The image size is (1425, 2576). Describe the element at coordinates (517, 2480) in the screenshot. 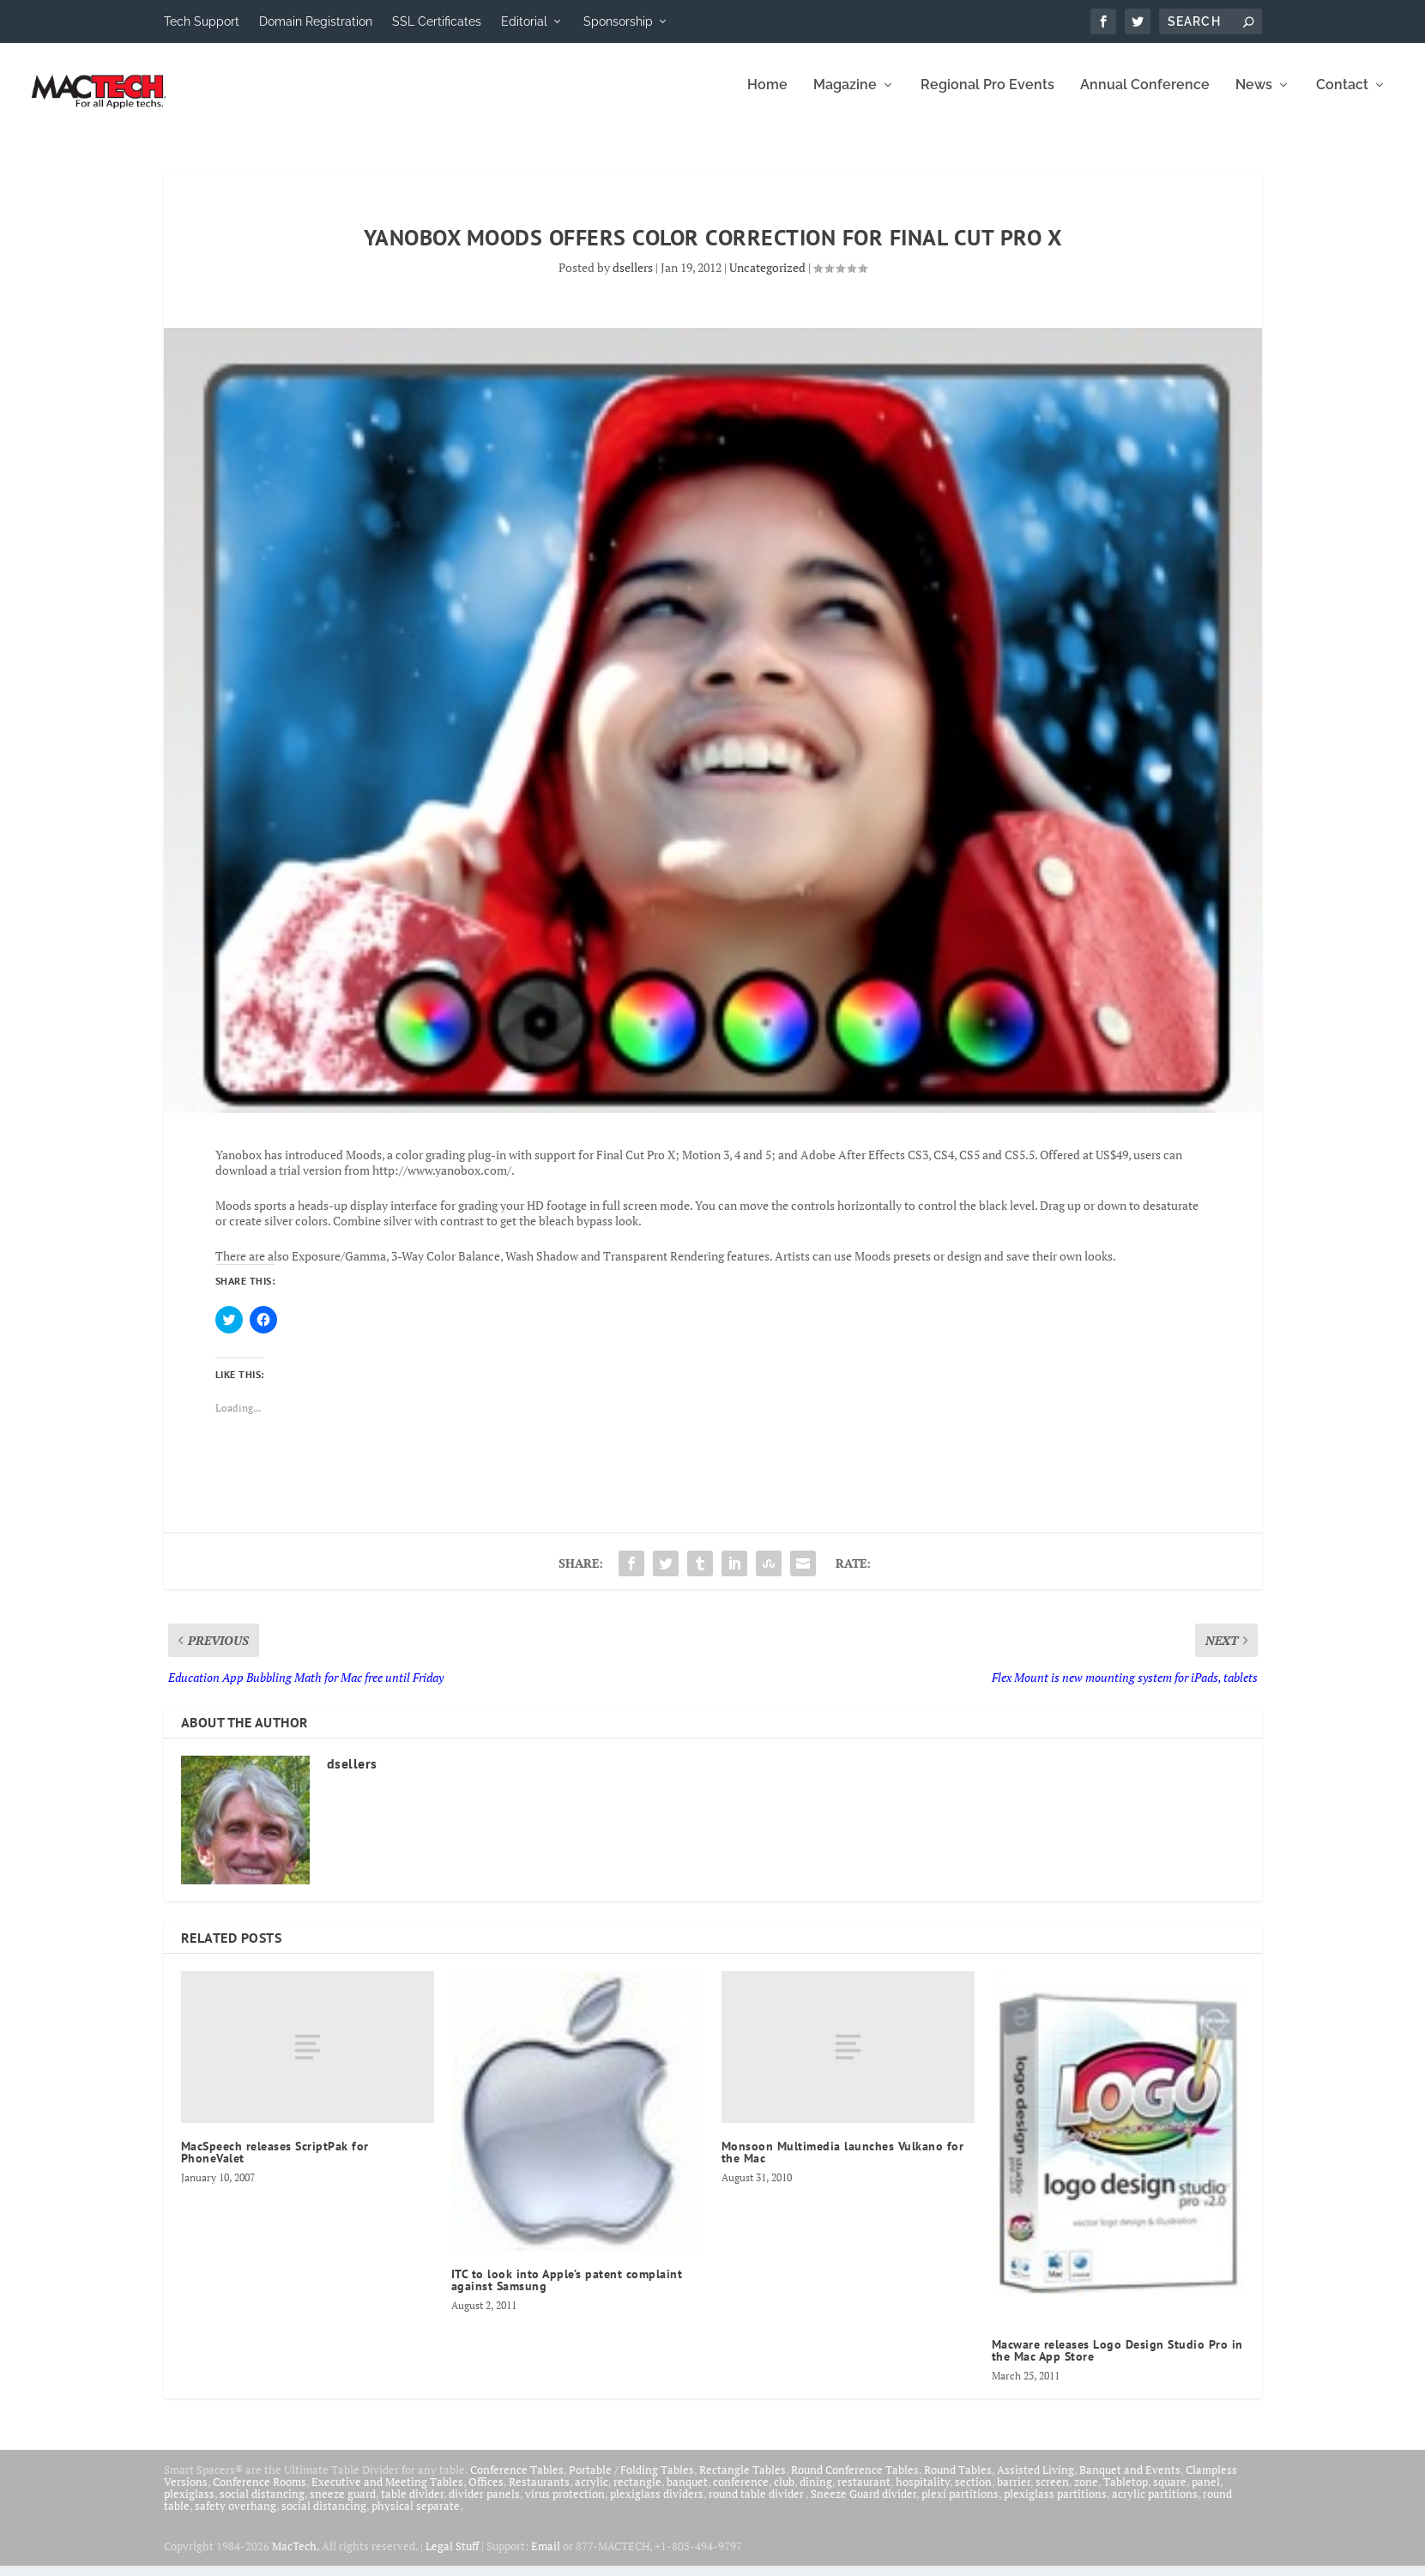

I see `Conference Tables` at that location.